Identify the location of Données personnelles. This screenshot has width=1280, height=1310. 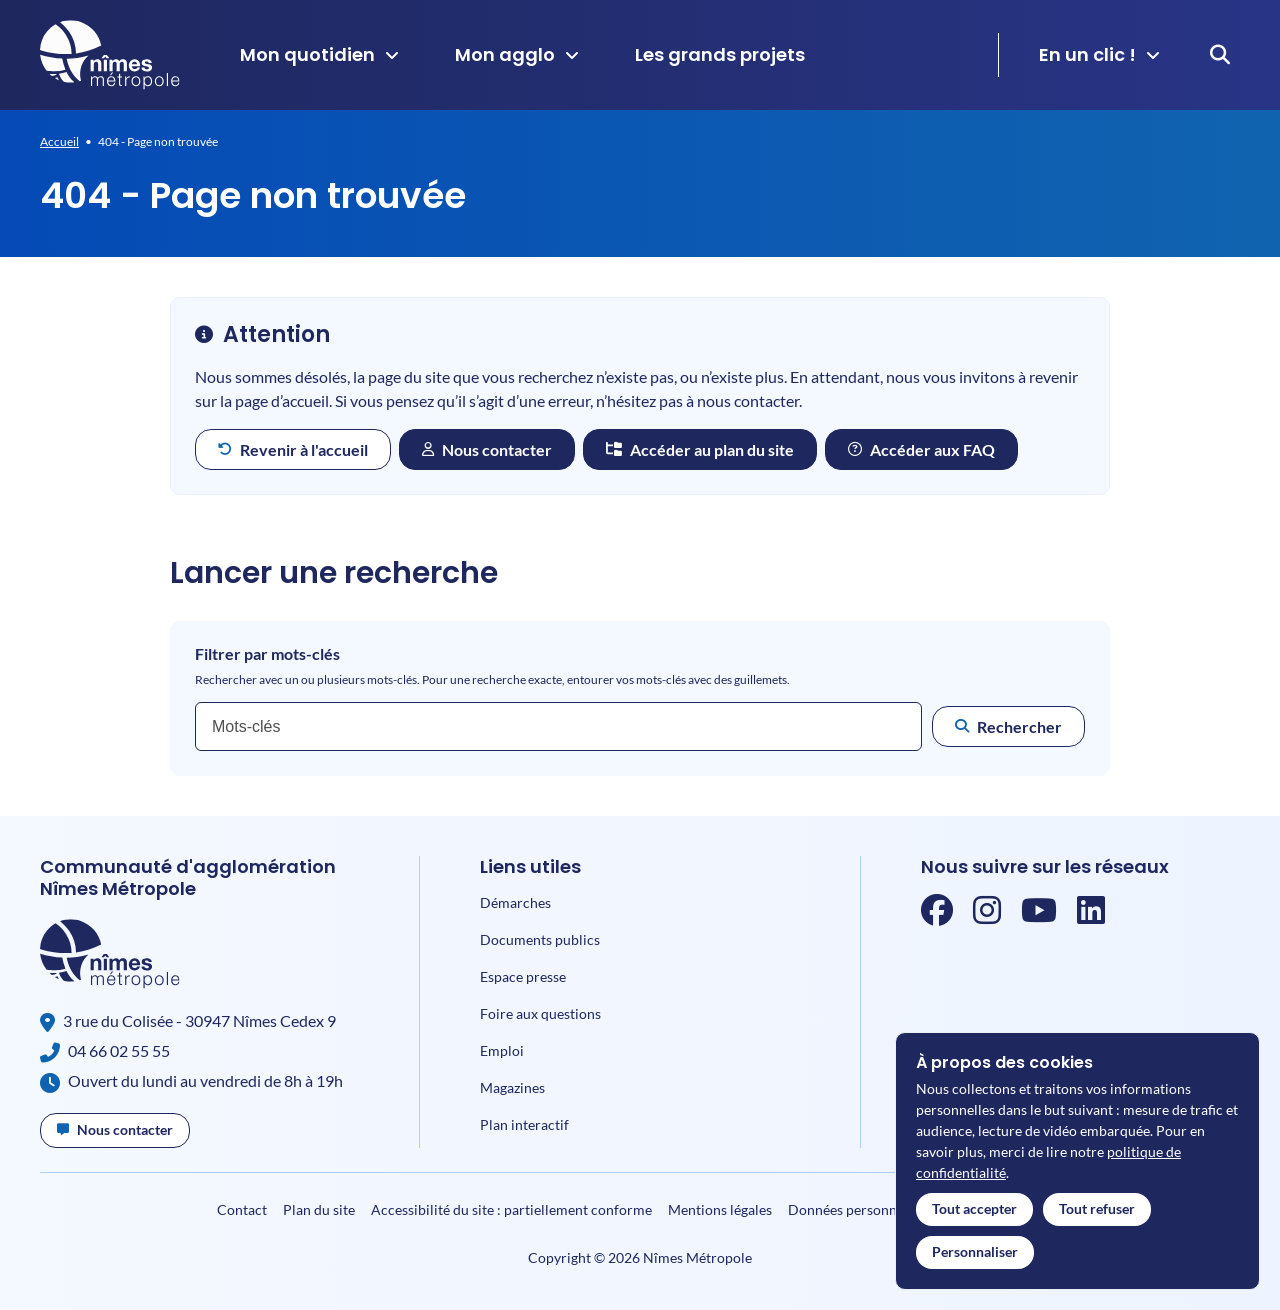
(856, 1209).